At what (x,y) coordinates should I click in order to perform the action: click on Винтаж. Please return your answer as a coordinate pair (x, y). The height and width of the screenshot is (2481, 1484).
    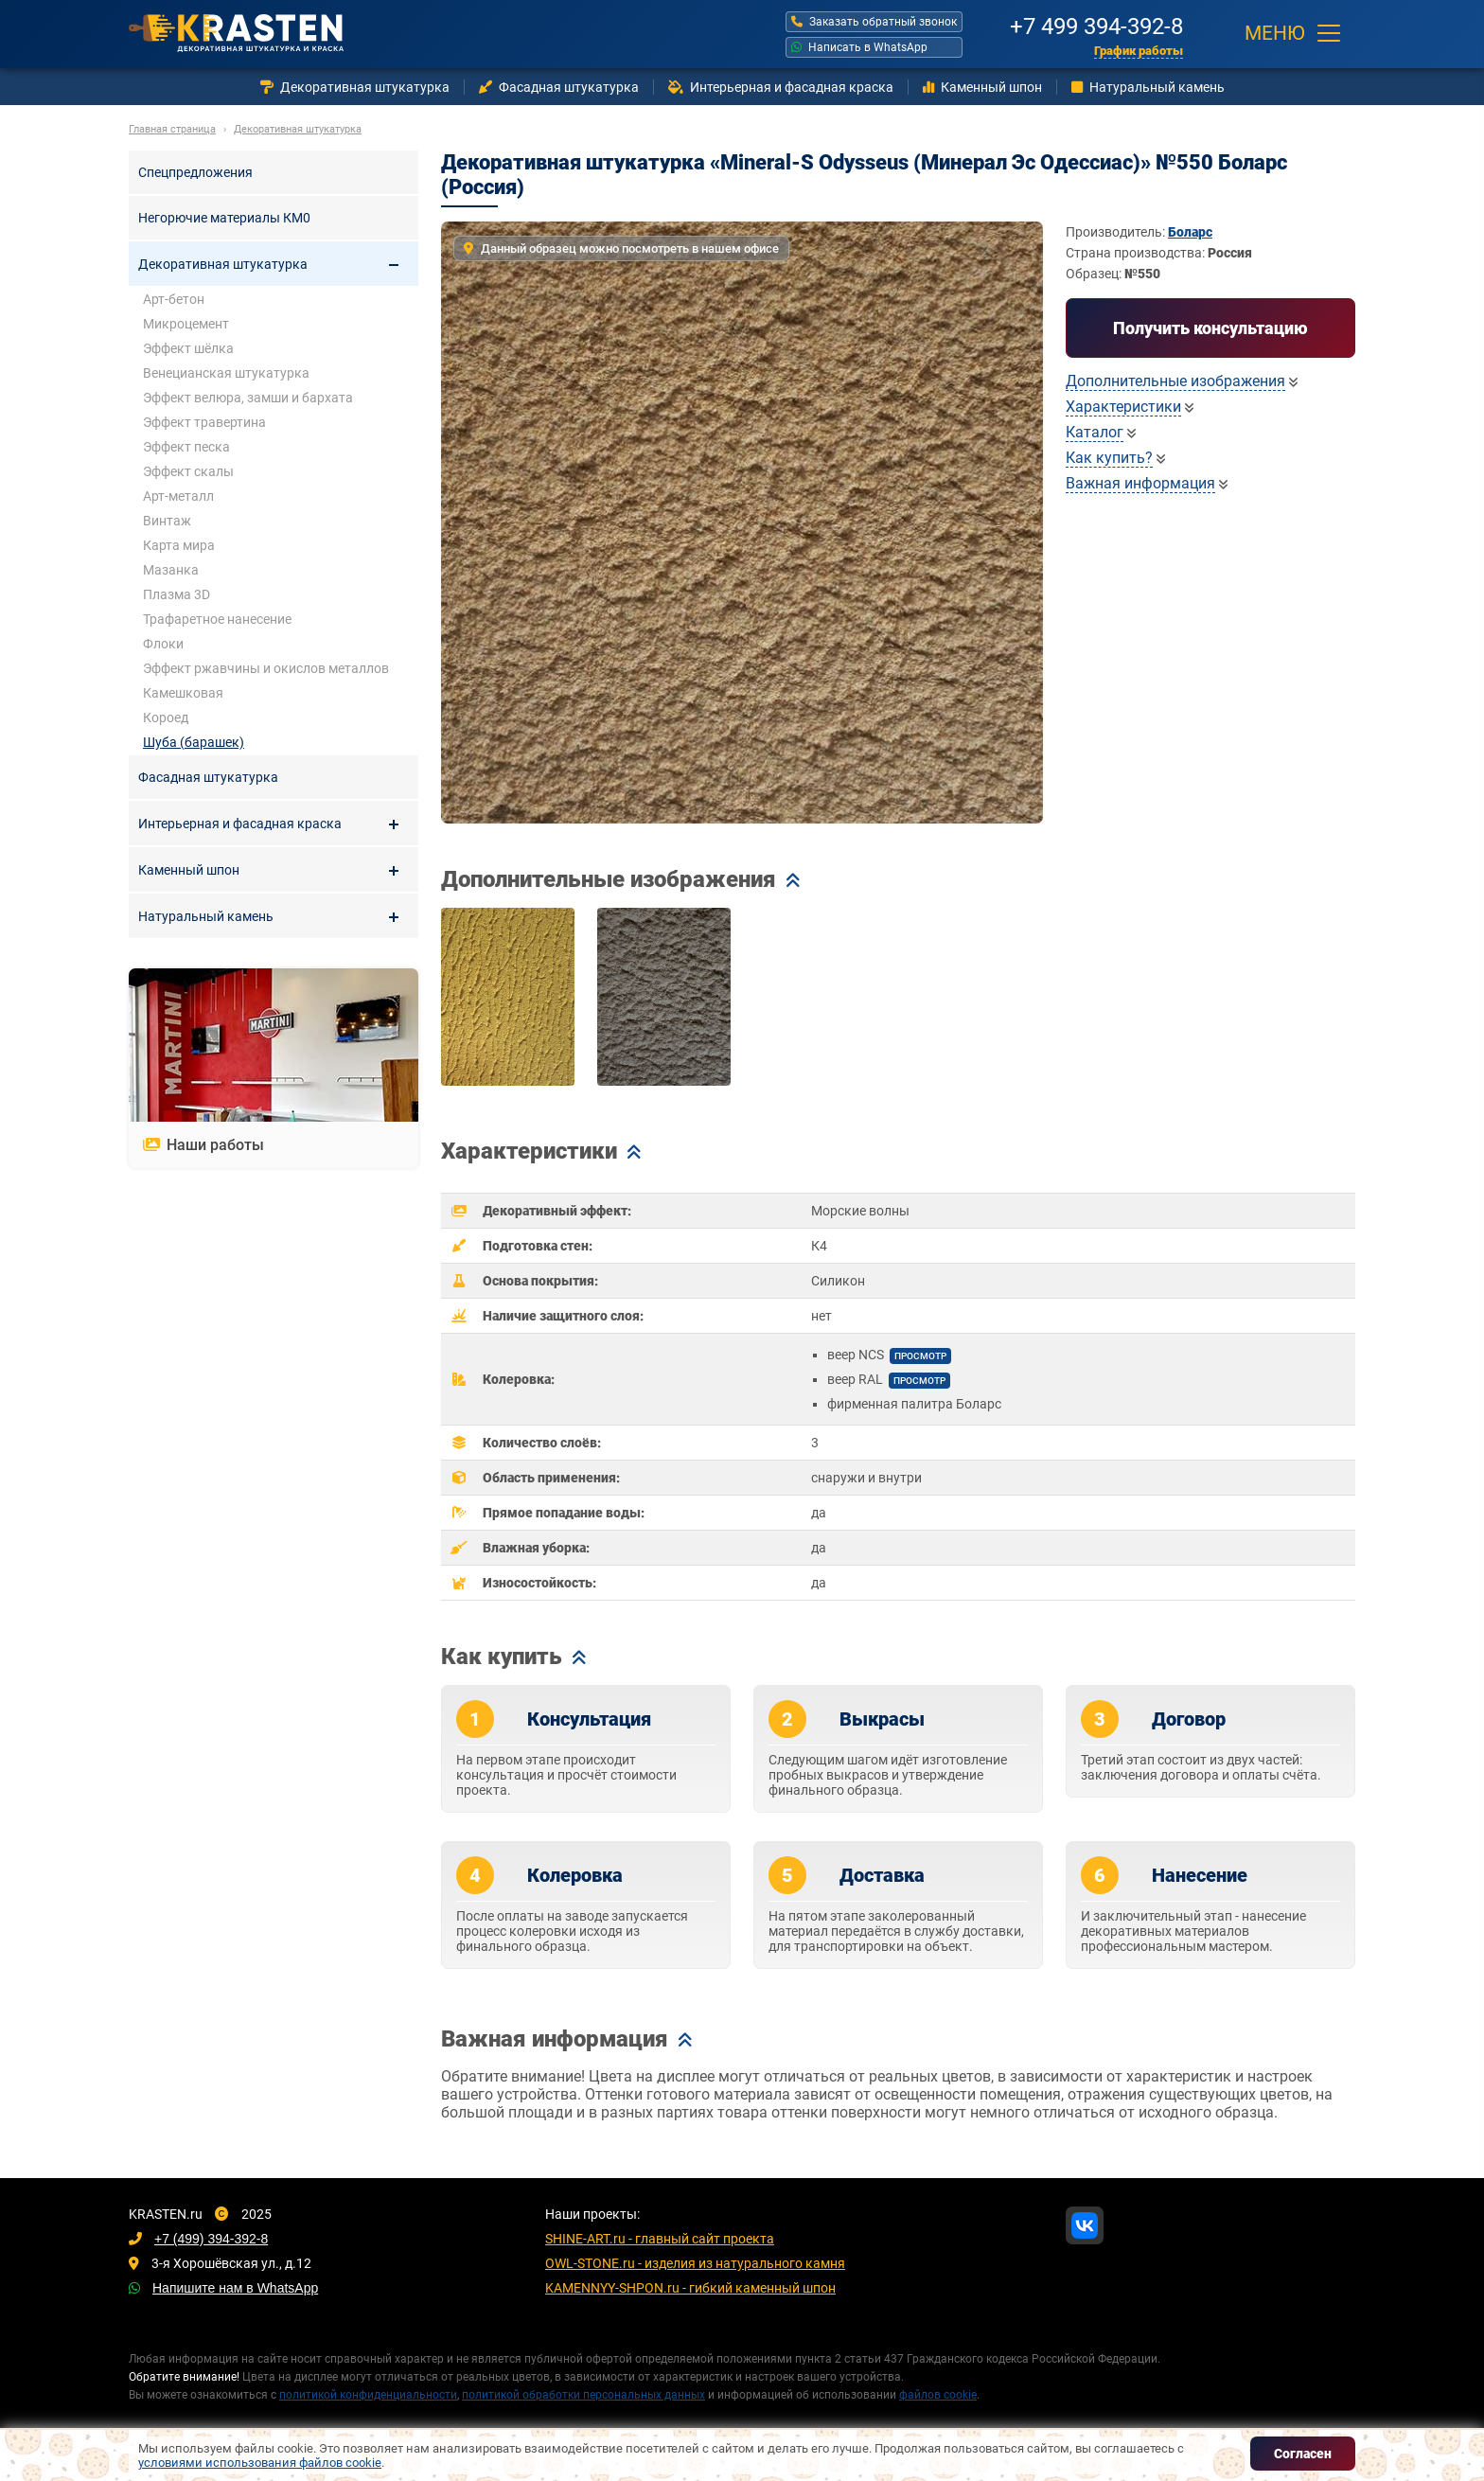
    Looking at the image, I should click on (167, 520).